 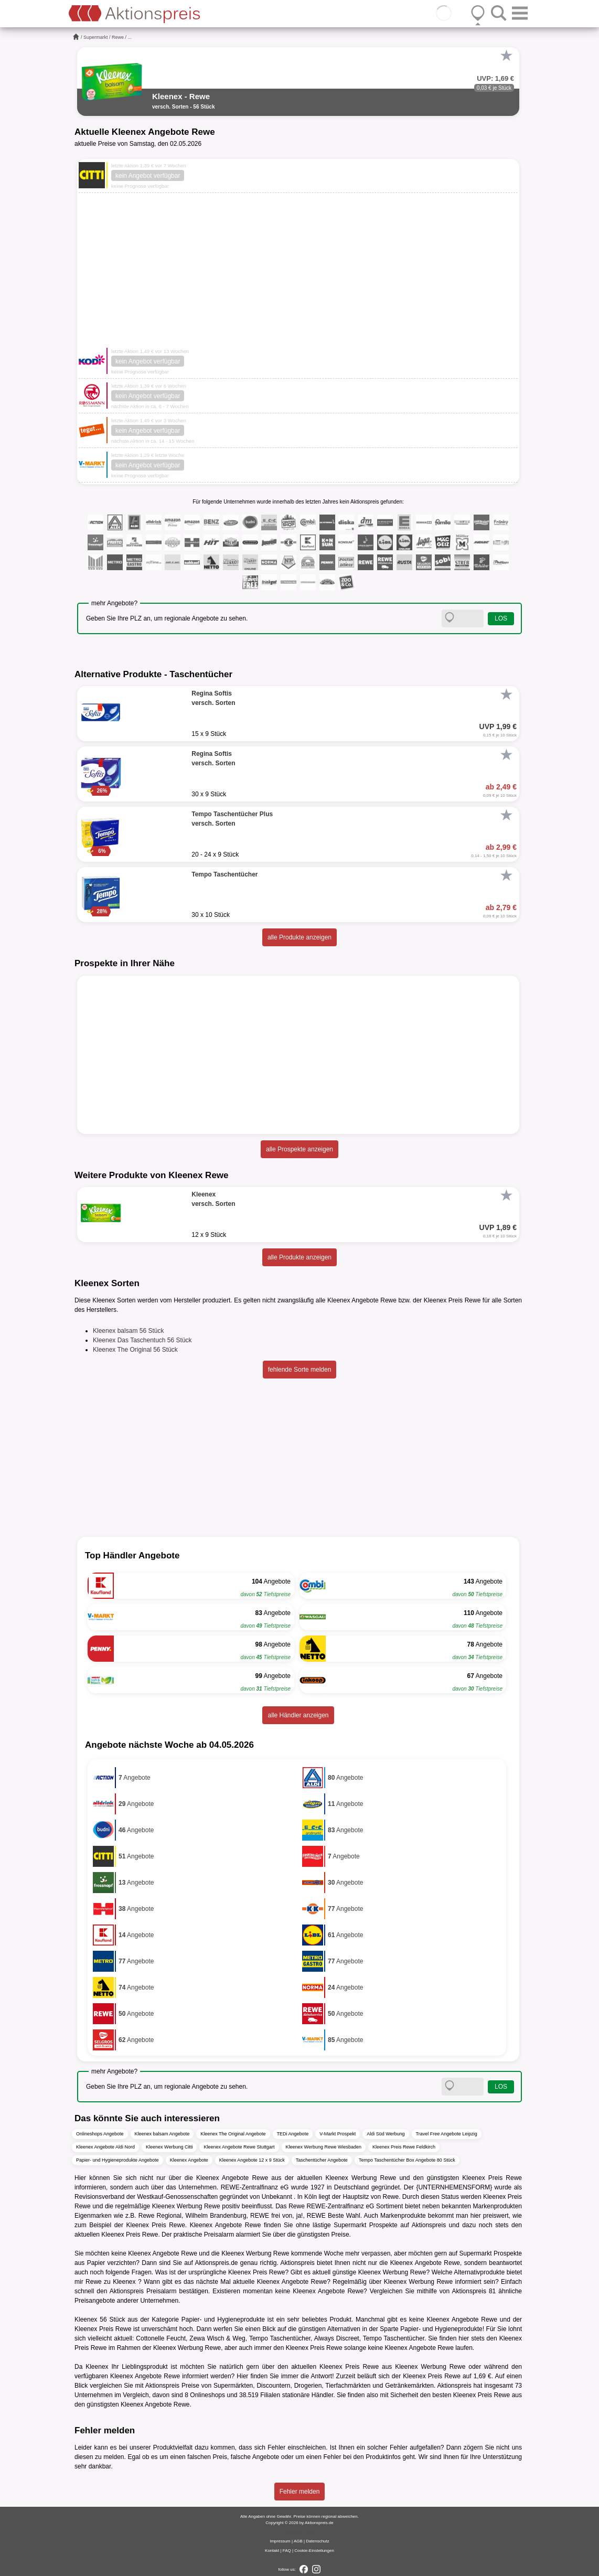 What do you see at coordinates (280, 2541) in the screenshot?
I see `Impressum` at bounding box center [280, 2541].